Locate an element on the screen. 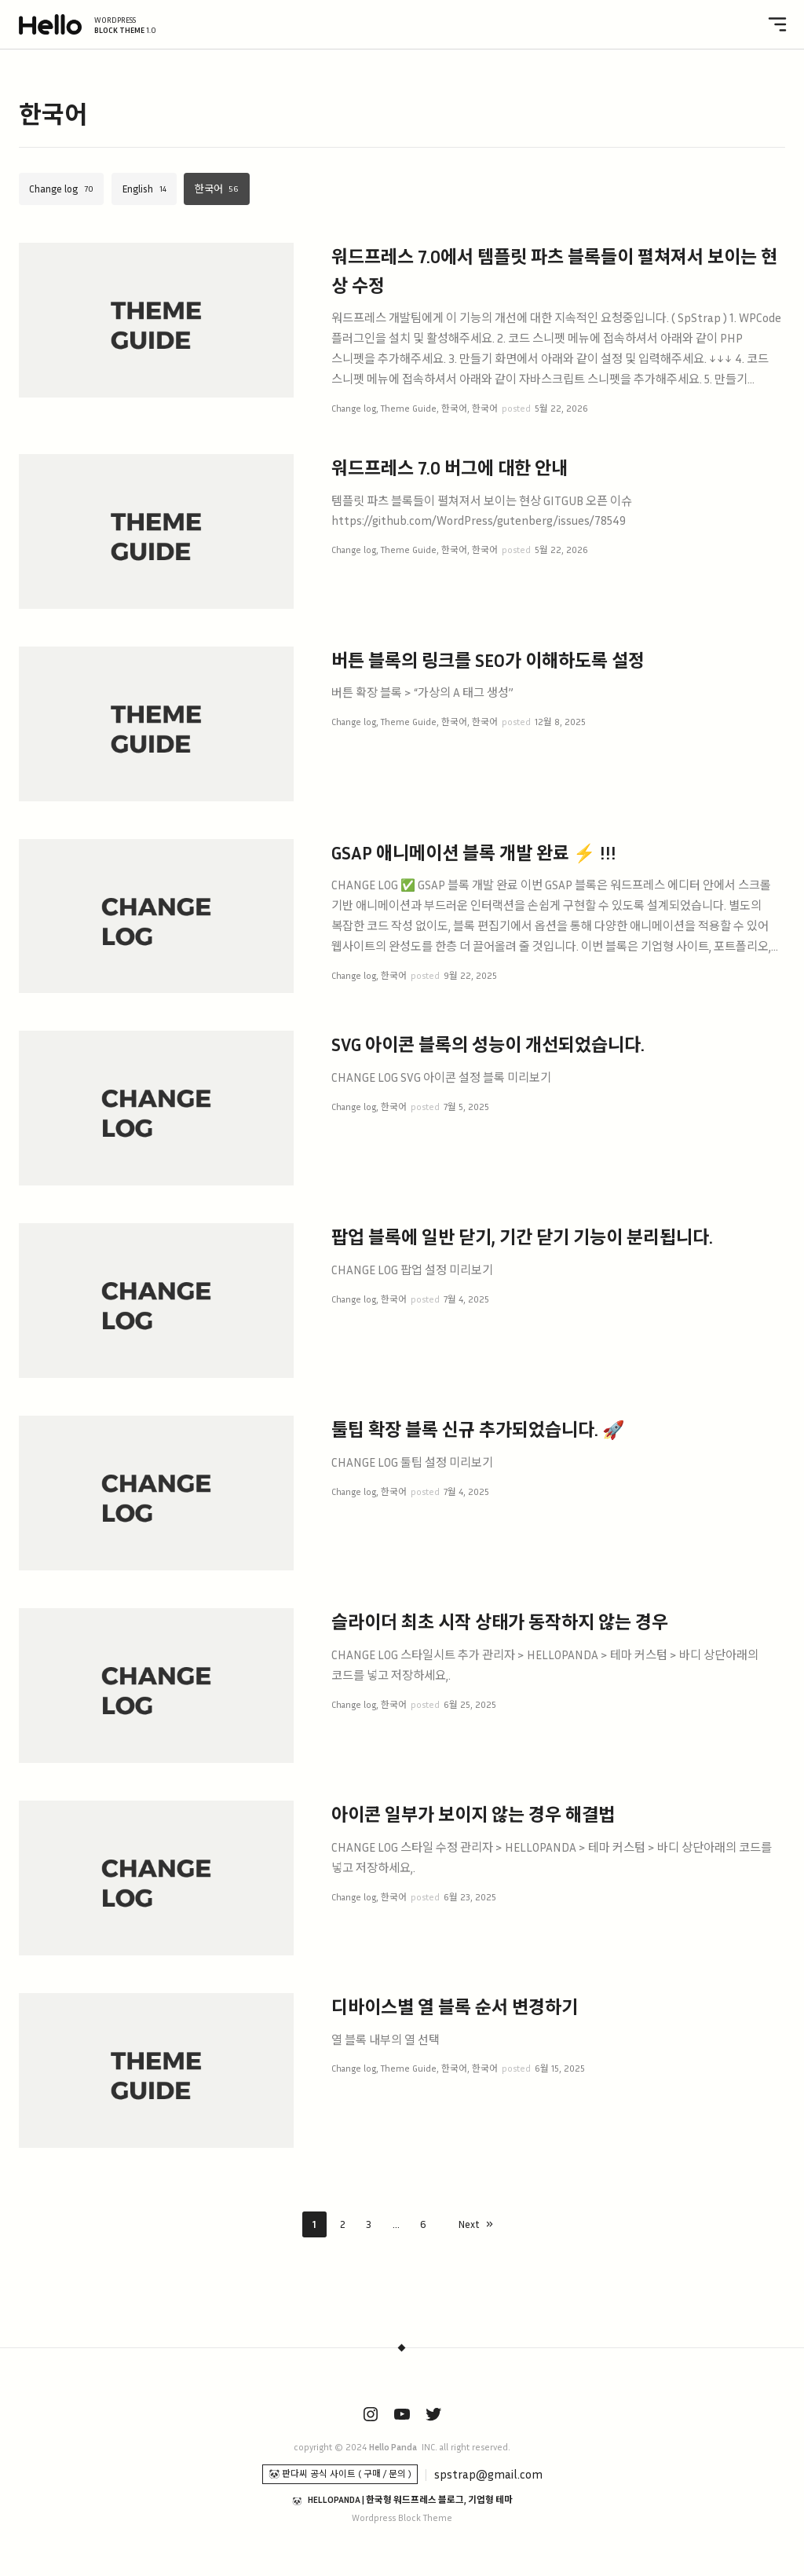 The image size is (804, 2576). 7월 4, 2025 is located at coordinates (466, 1299).